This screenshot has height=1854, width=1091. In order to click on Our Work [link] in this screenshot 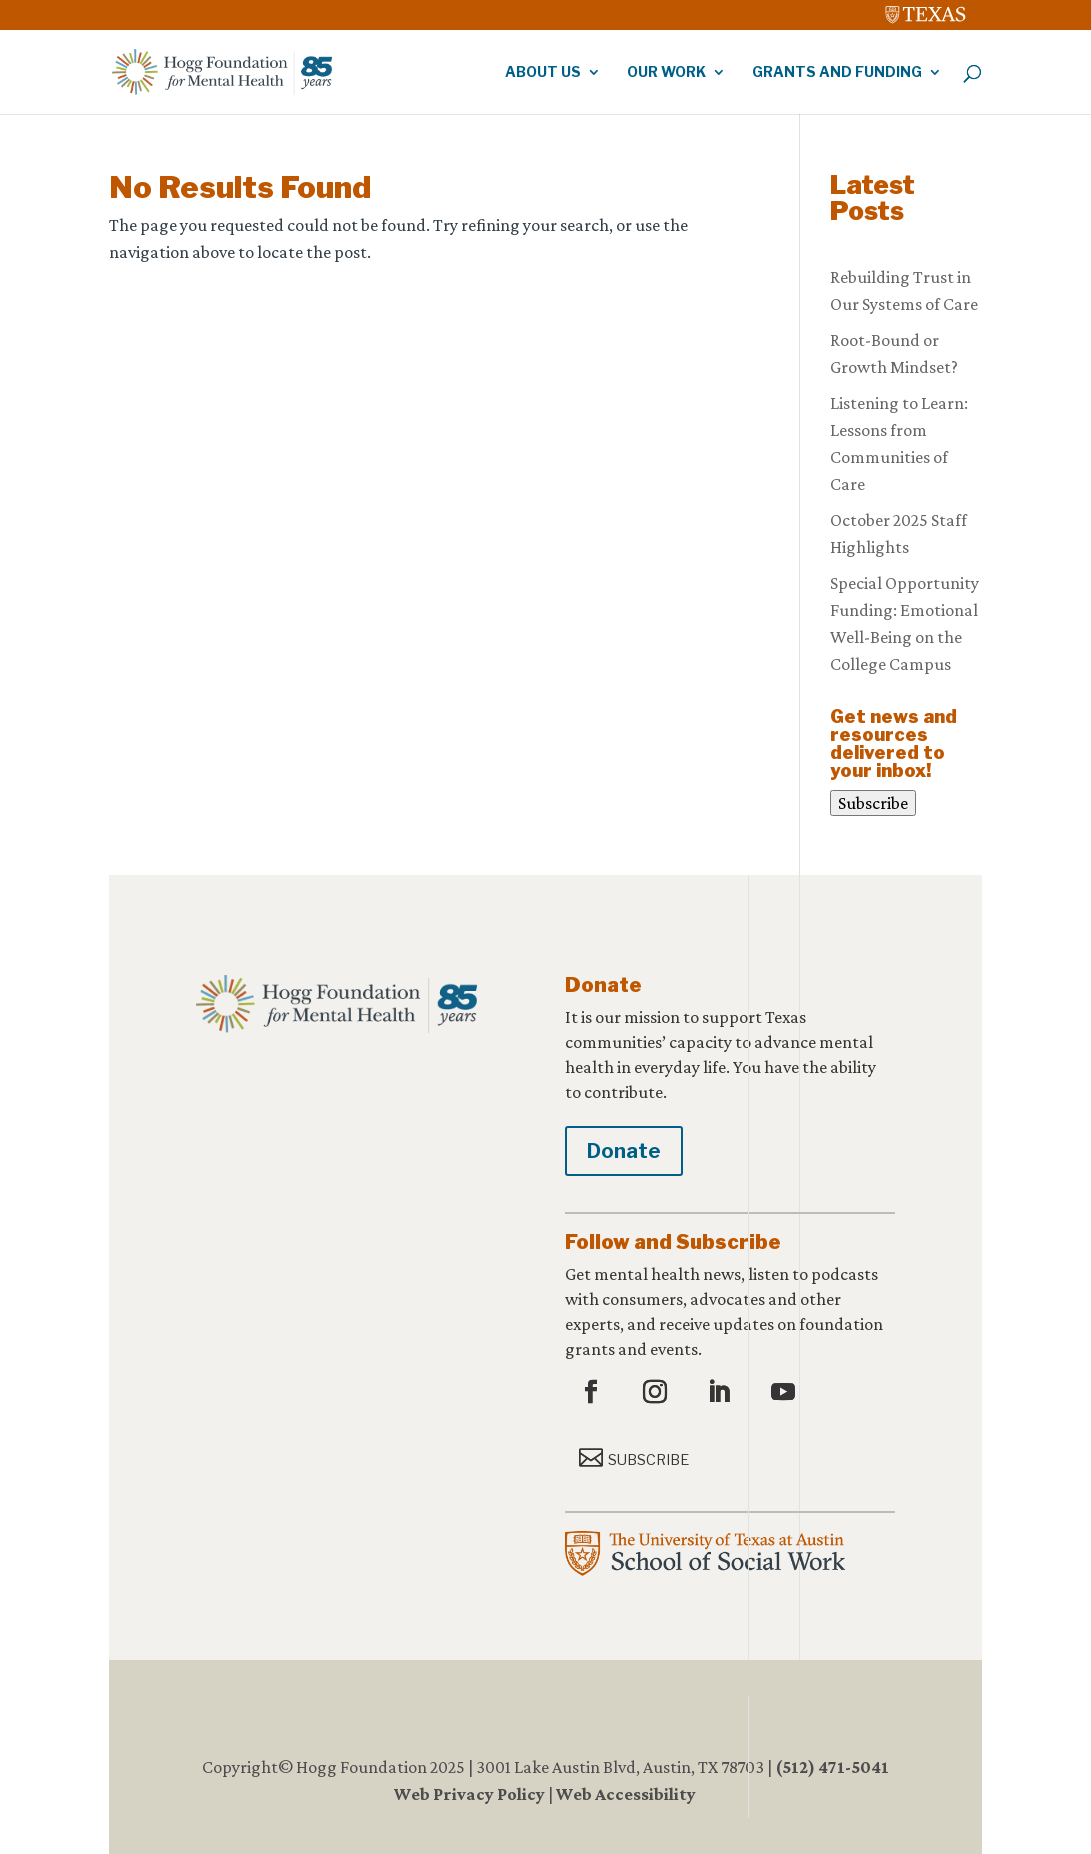, I will do `click(666, 72)`.